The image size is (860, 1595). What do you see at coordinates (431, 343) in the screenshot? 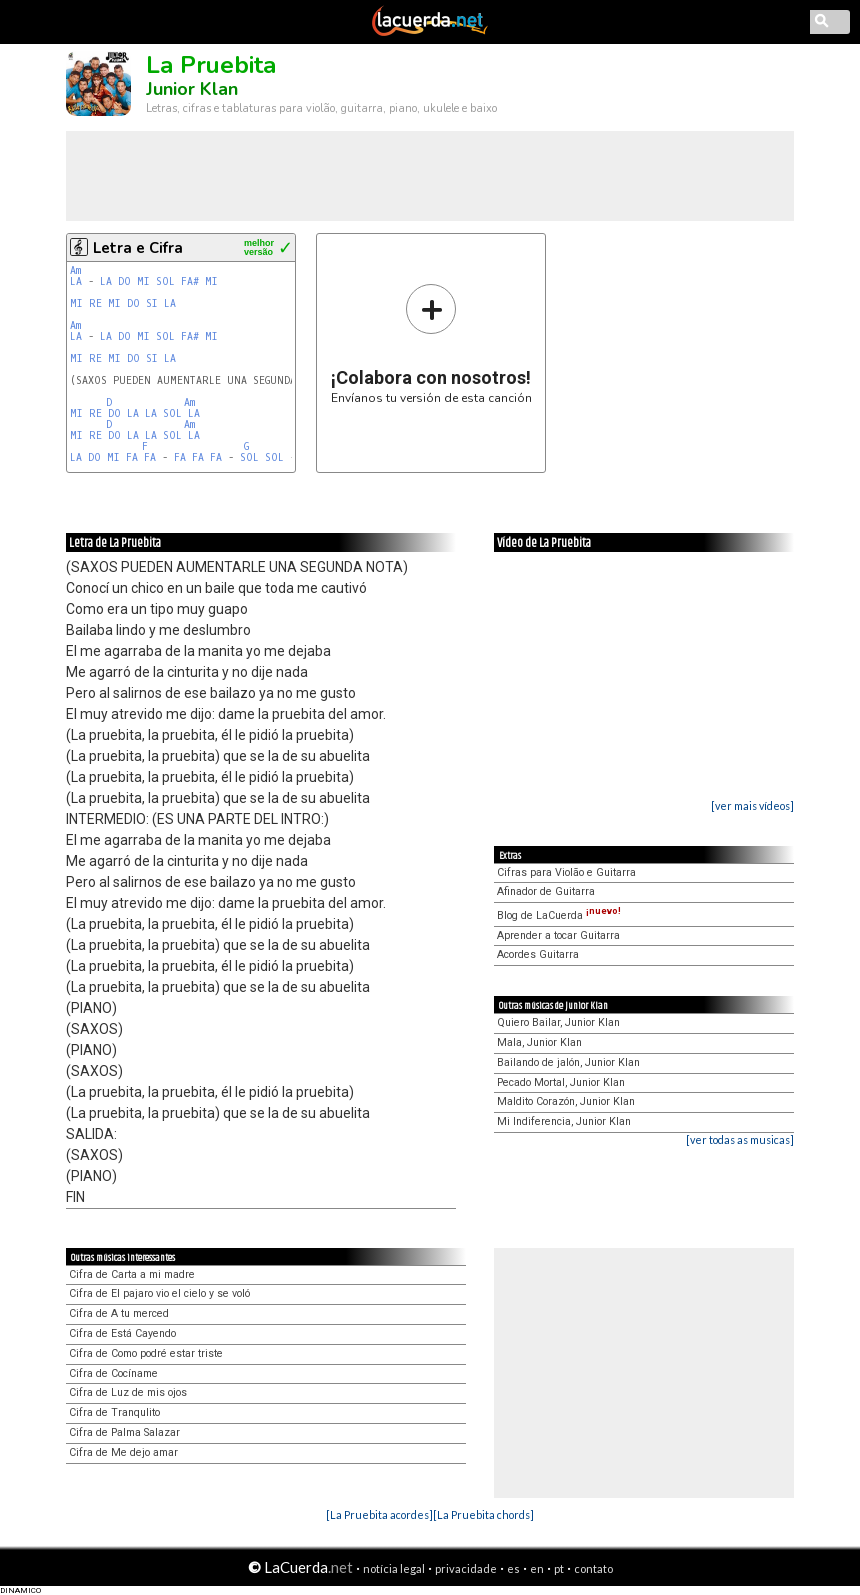
I see `Envíanos tu versión de esta canción` at bounding box center [431, 343].